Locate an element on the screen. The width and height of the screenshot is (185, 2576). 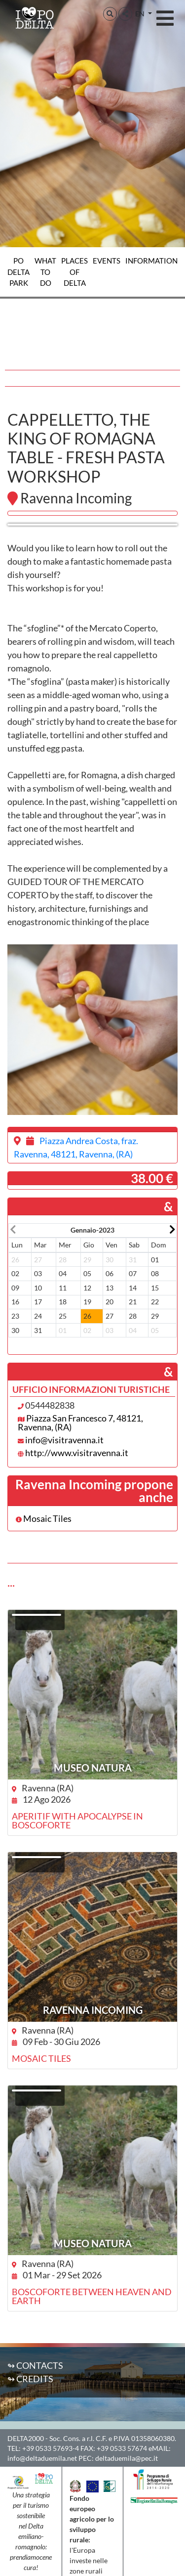
http://www.visitravenna.it is located at coordinates (76, 1452).